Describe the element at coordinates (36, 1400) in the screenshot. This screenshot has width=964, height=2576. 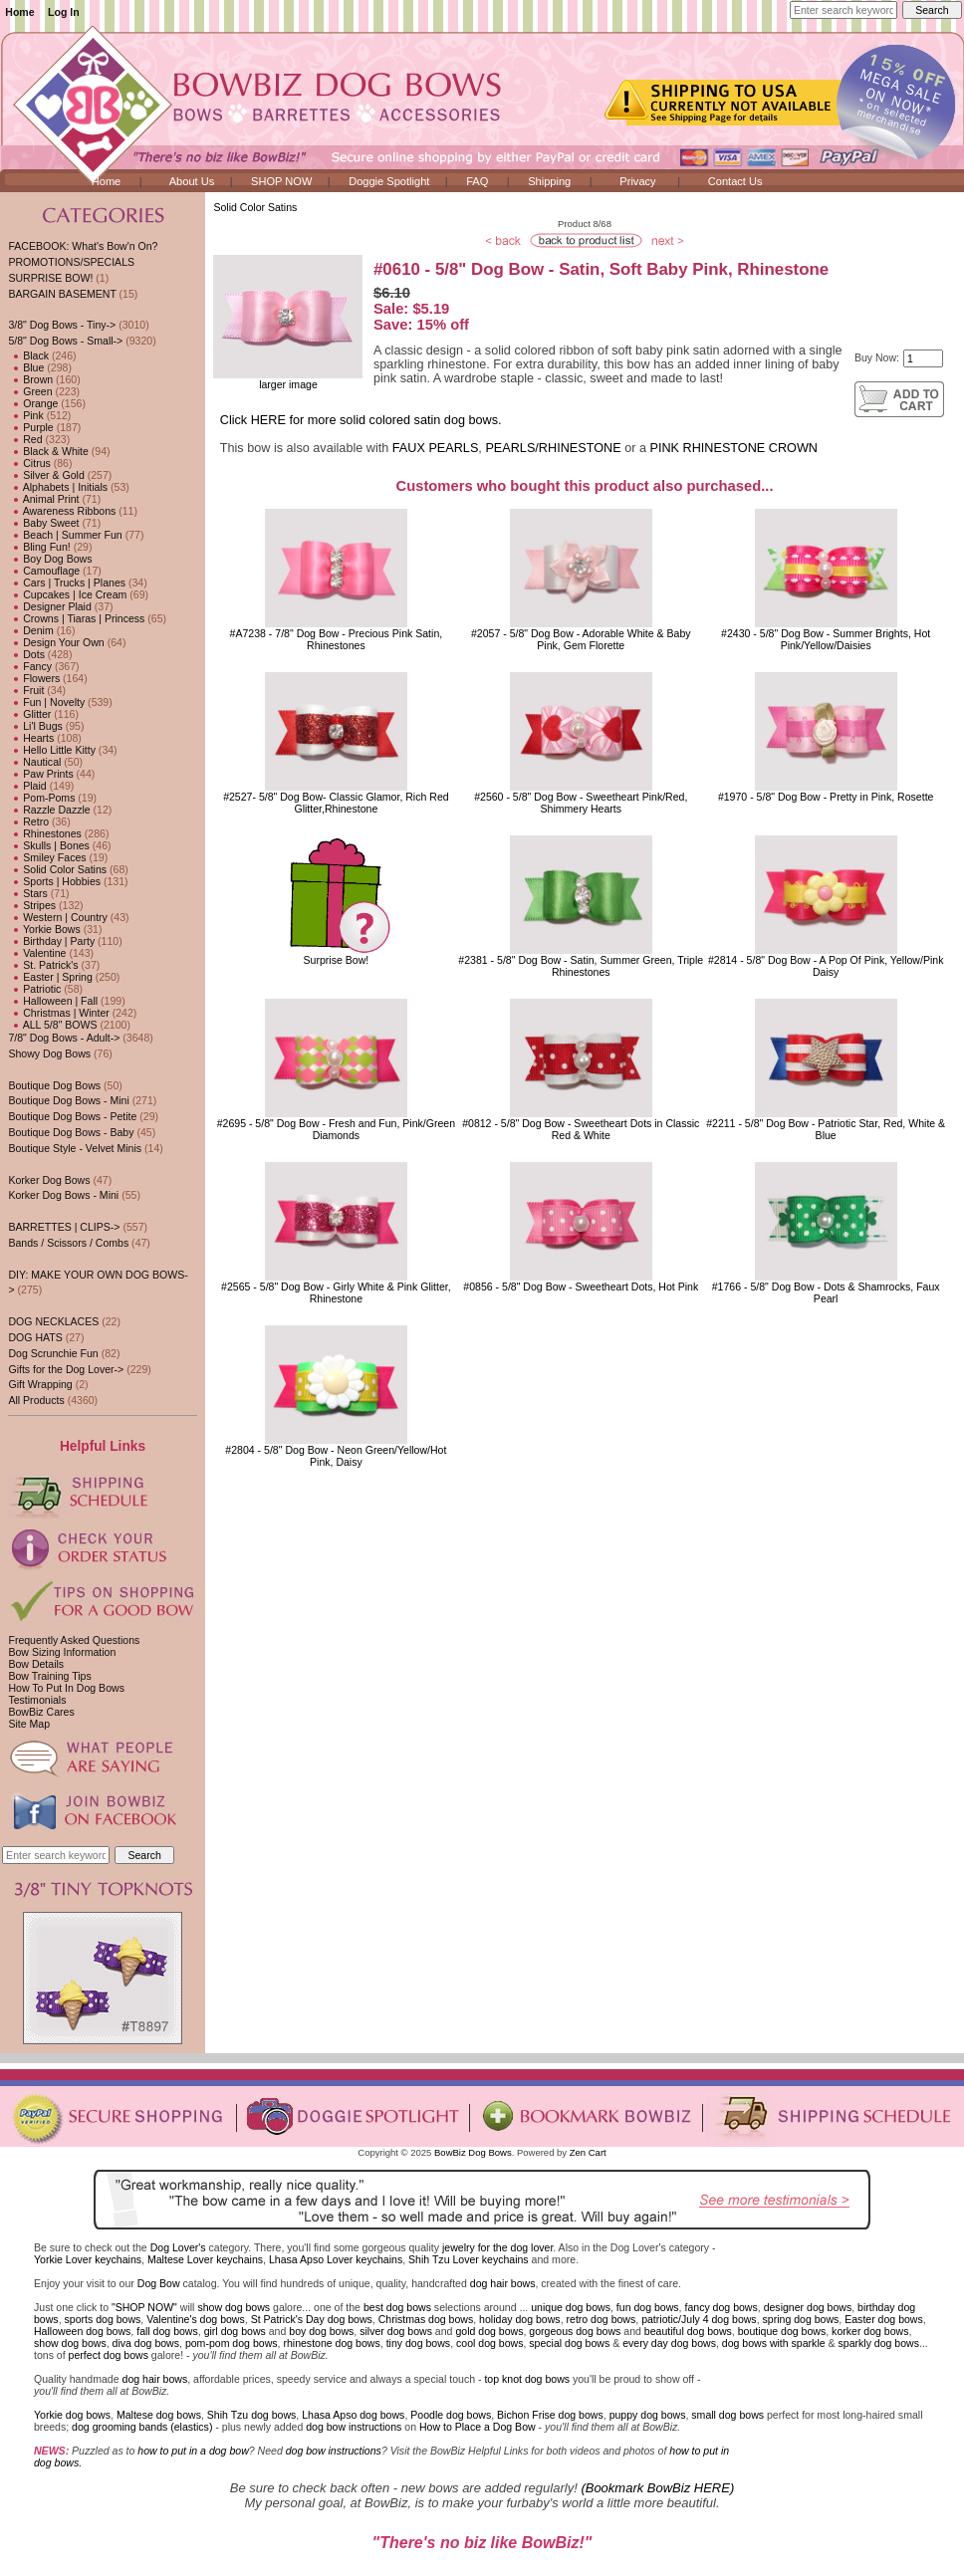
I see `All Products` at that location.